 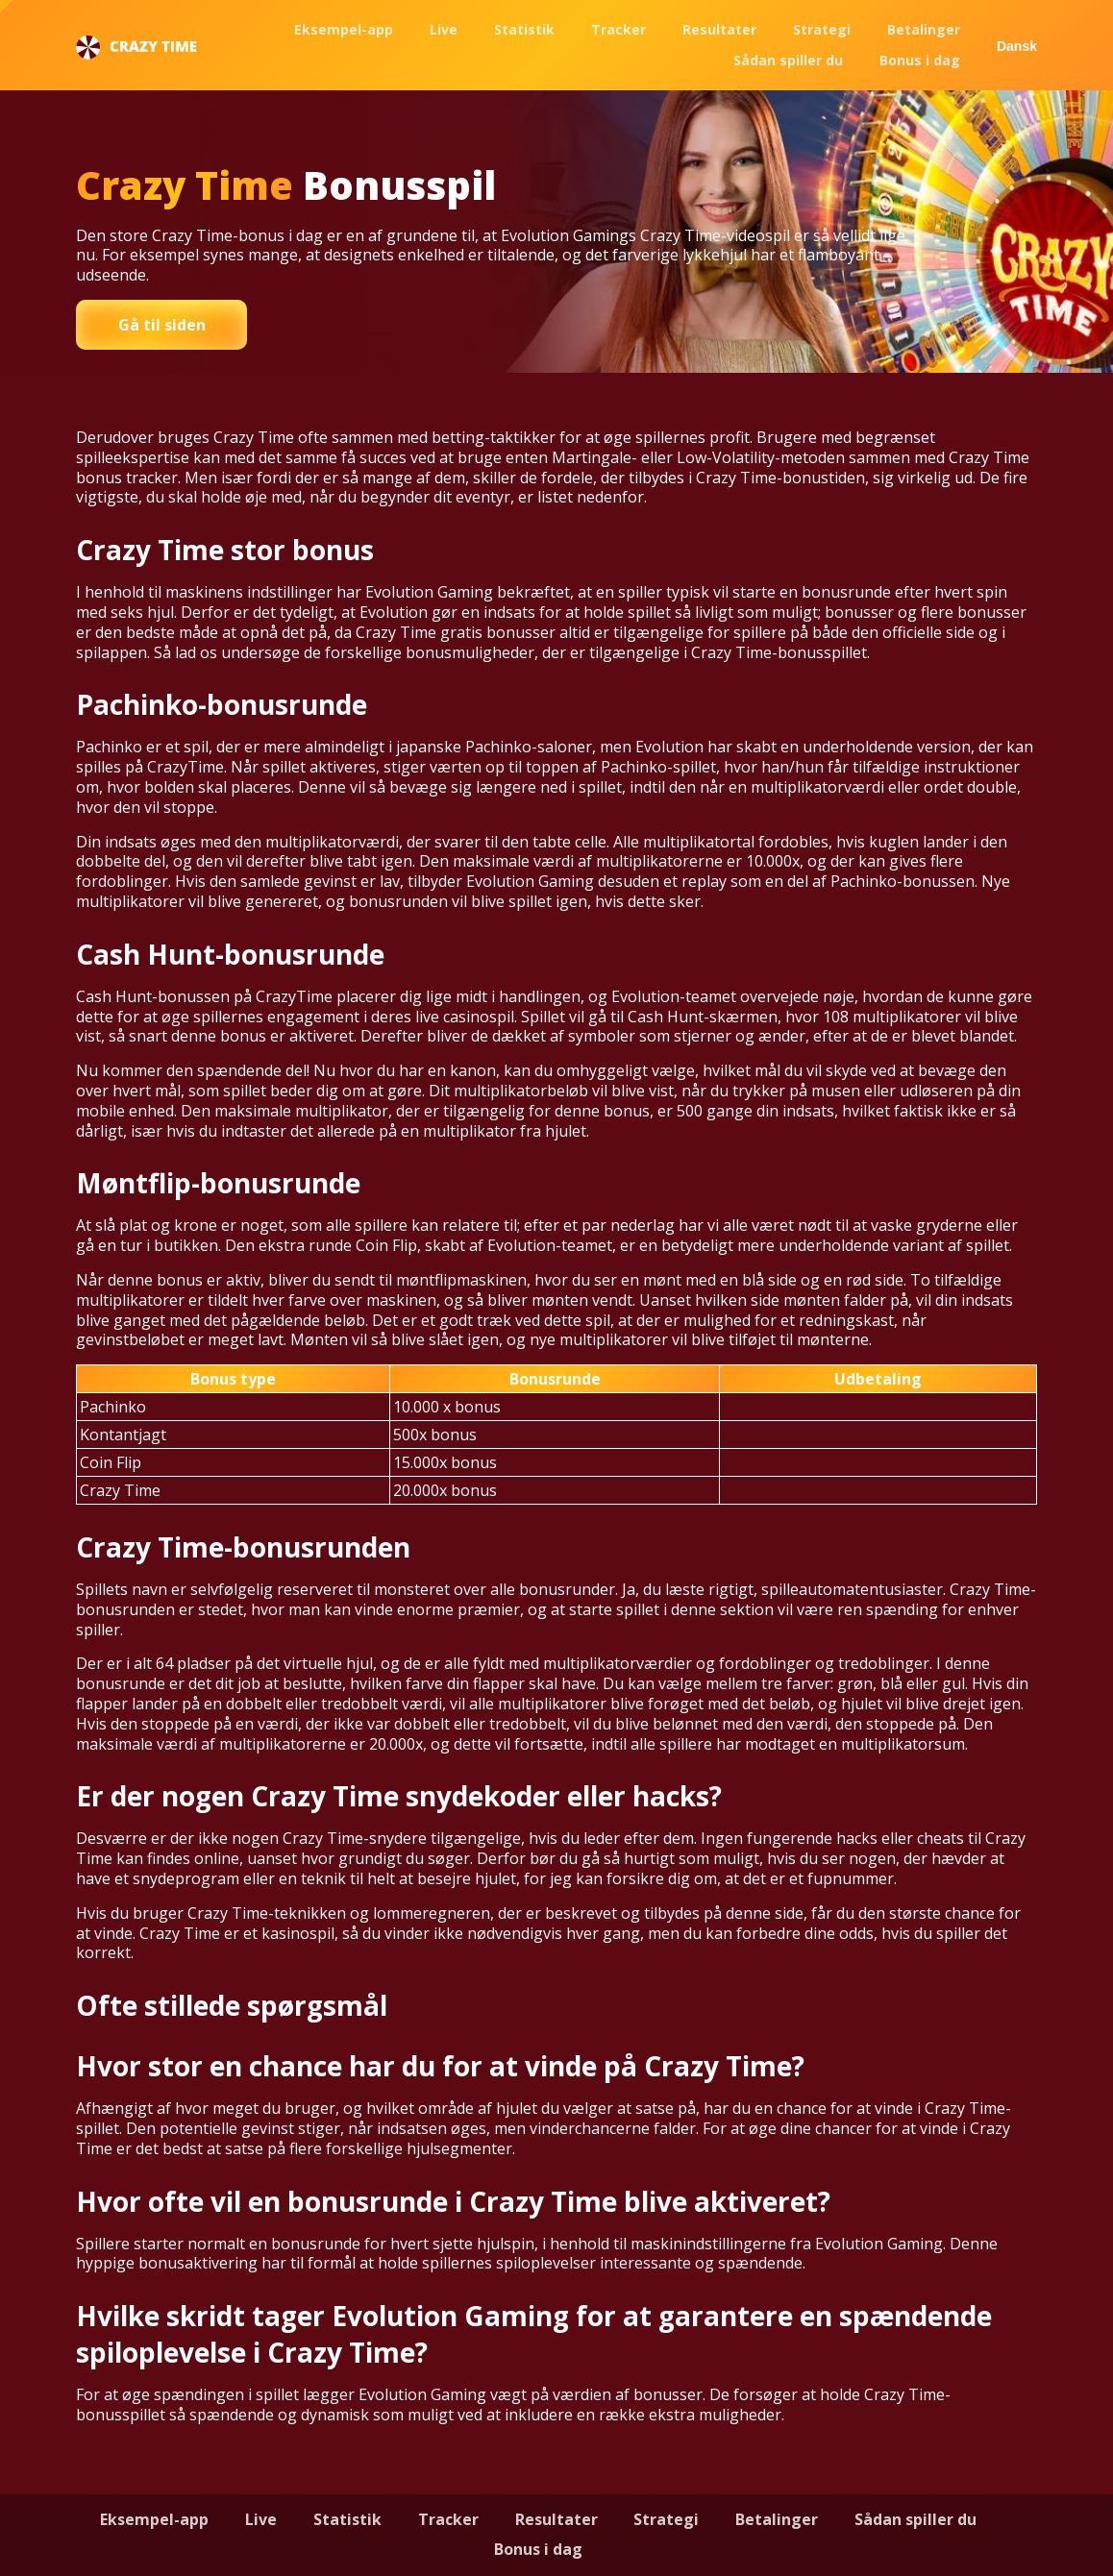 What do you see at coordinates (719, 29) in the screenshot?
I see `Resultater` at bounding box center [719, 29].